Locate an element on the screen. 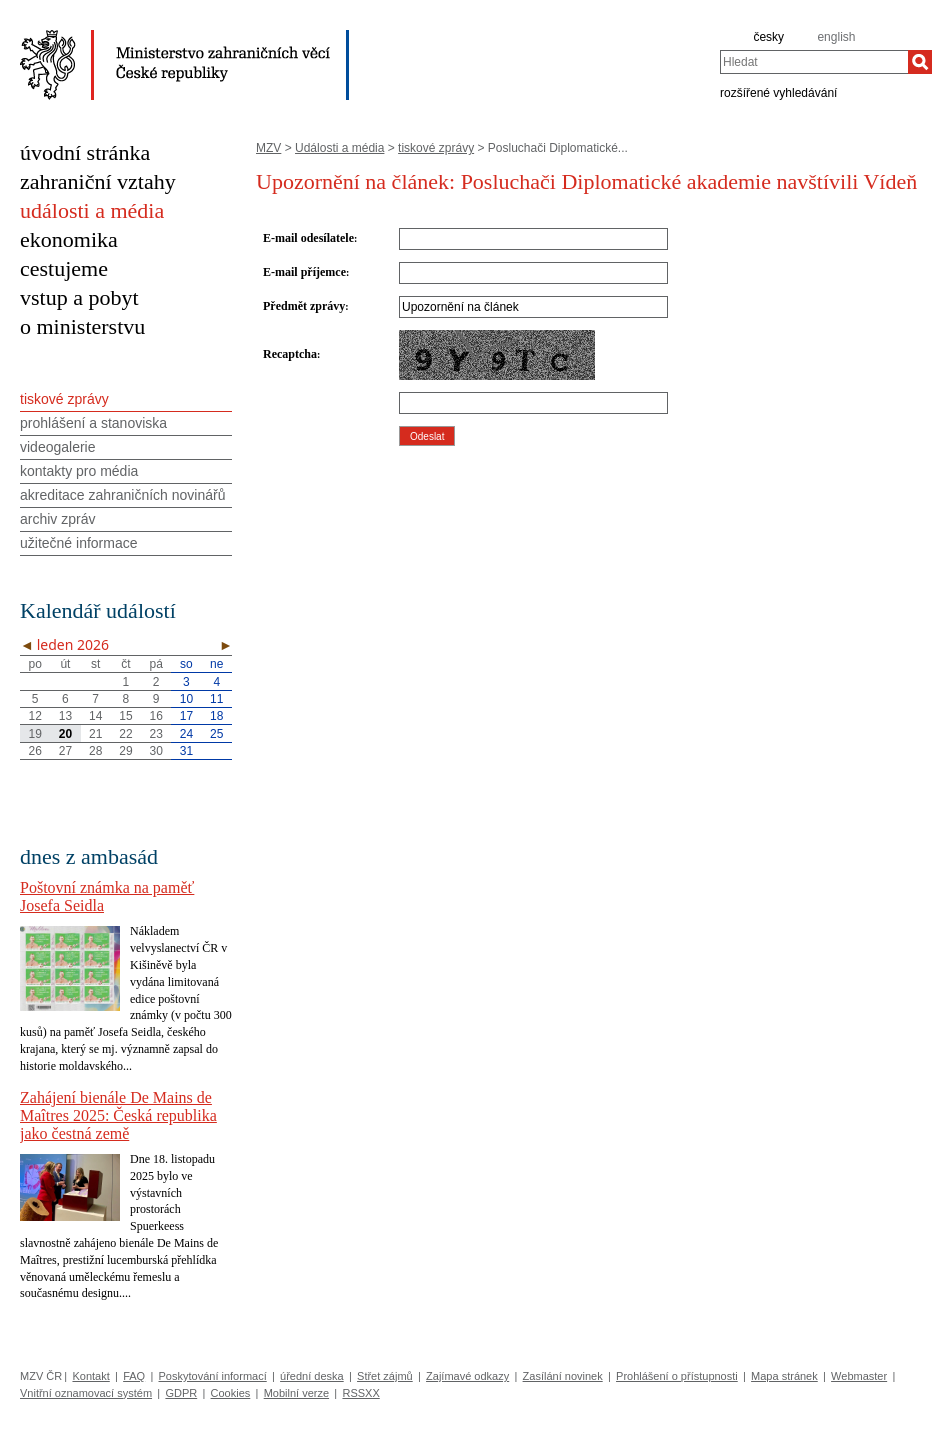  česky is located at coordinates (768, 37).